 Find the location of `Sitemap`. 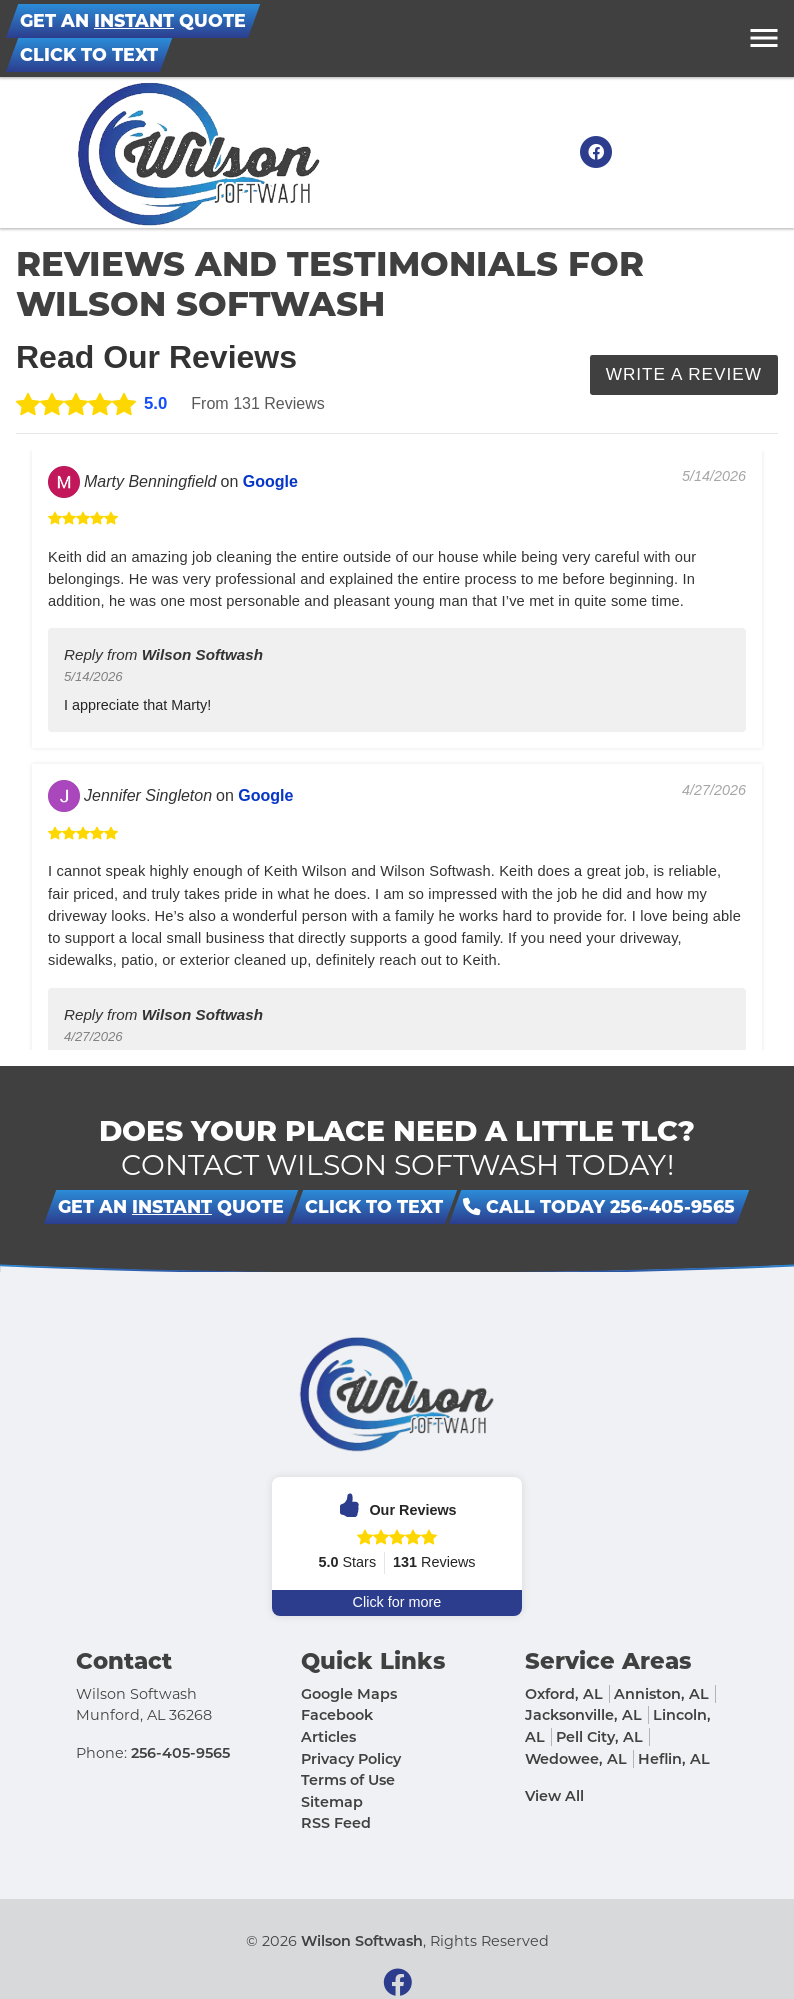

Sitemap is located at coordinates (332, 1802).